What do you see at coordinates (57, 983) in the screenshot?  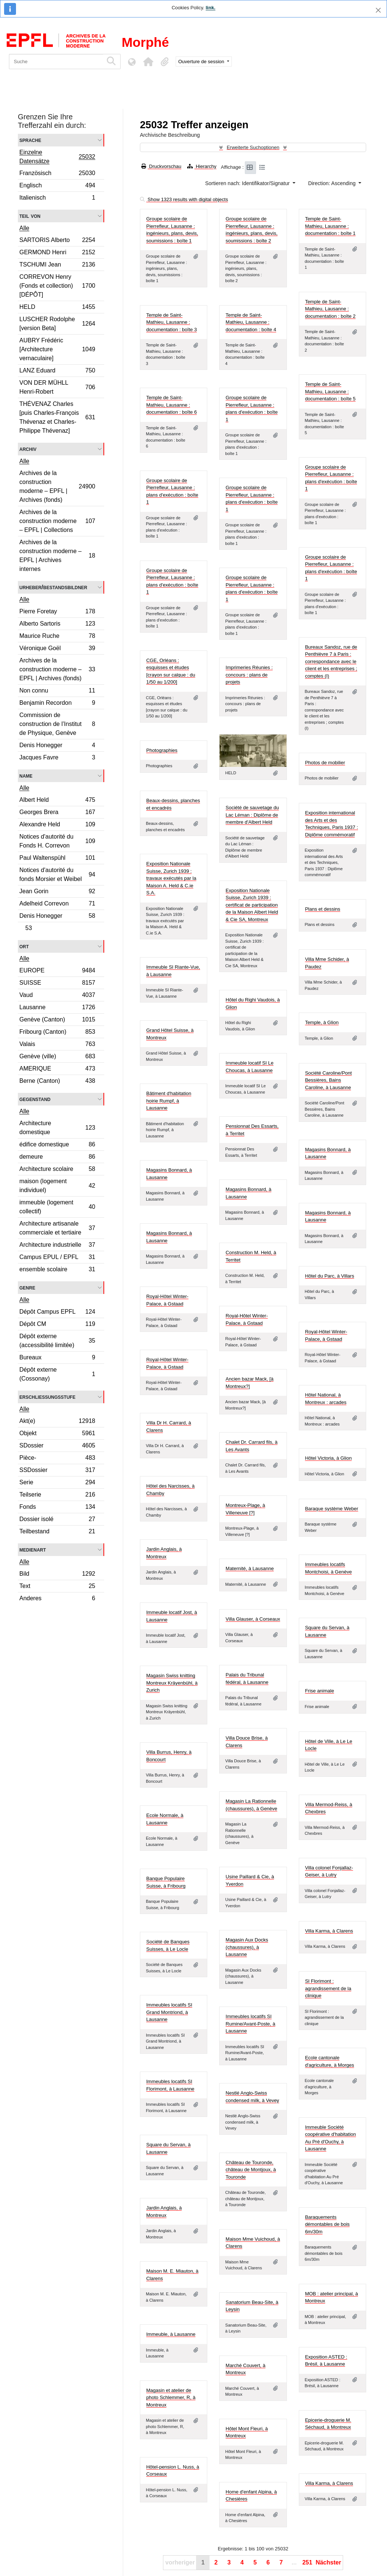 I see `SUISSE` at bounding box center [57, 983].